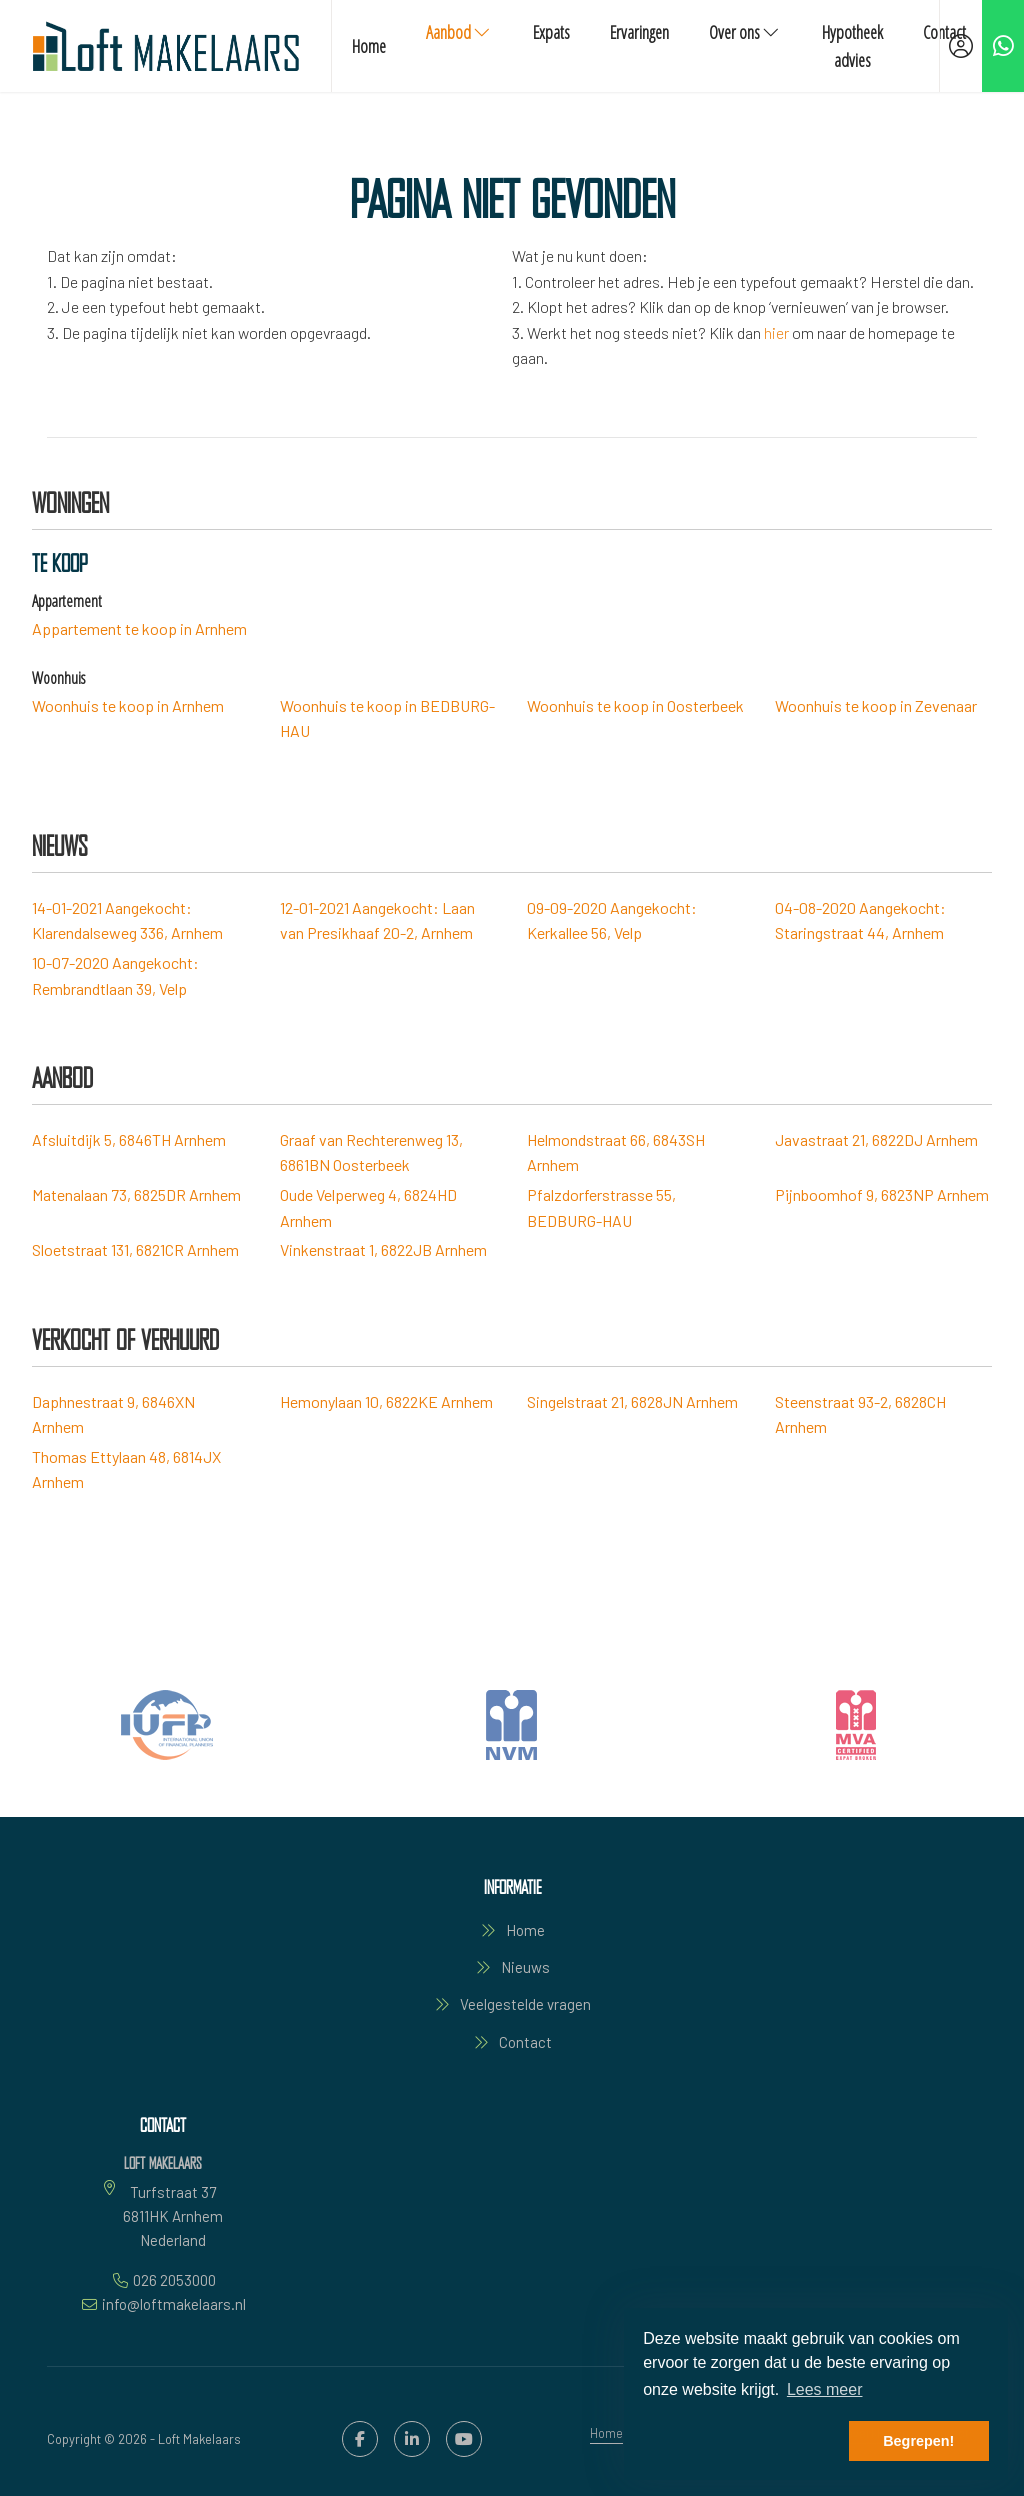  I want to click on Aangekocht: Rembrandtlaan 39, Velp, so click(115, 975).